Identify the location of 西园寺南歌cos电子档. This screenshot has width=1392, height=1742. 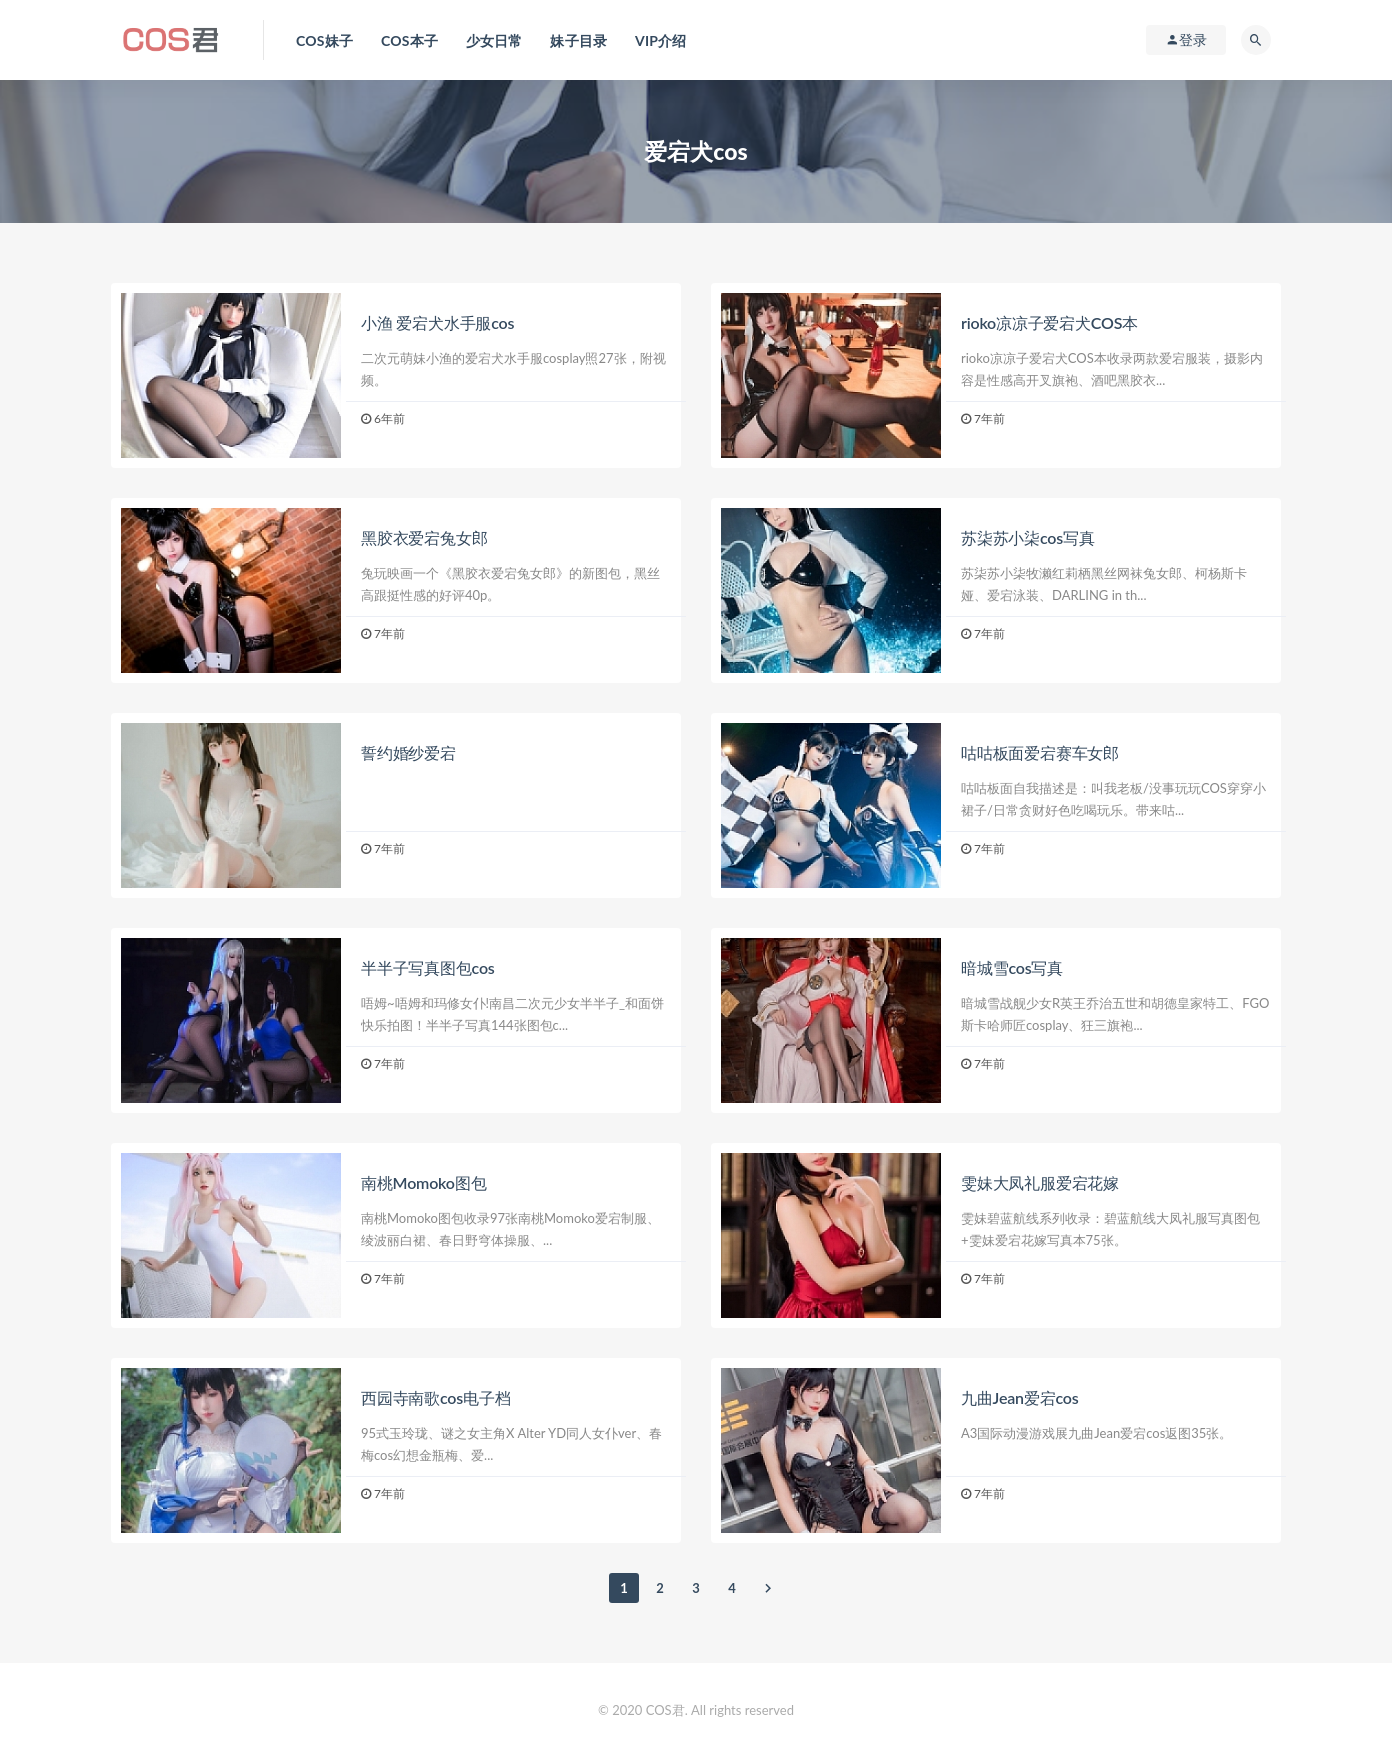
(435, 1397).